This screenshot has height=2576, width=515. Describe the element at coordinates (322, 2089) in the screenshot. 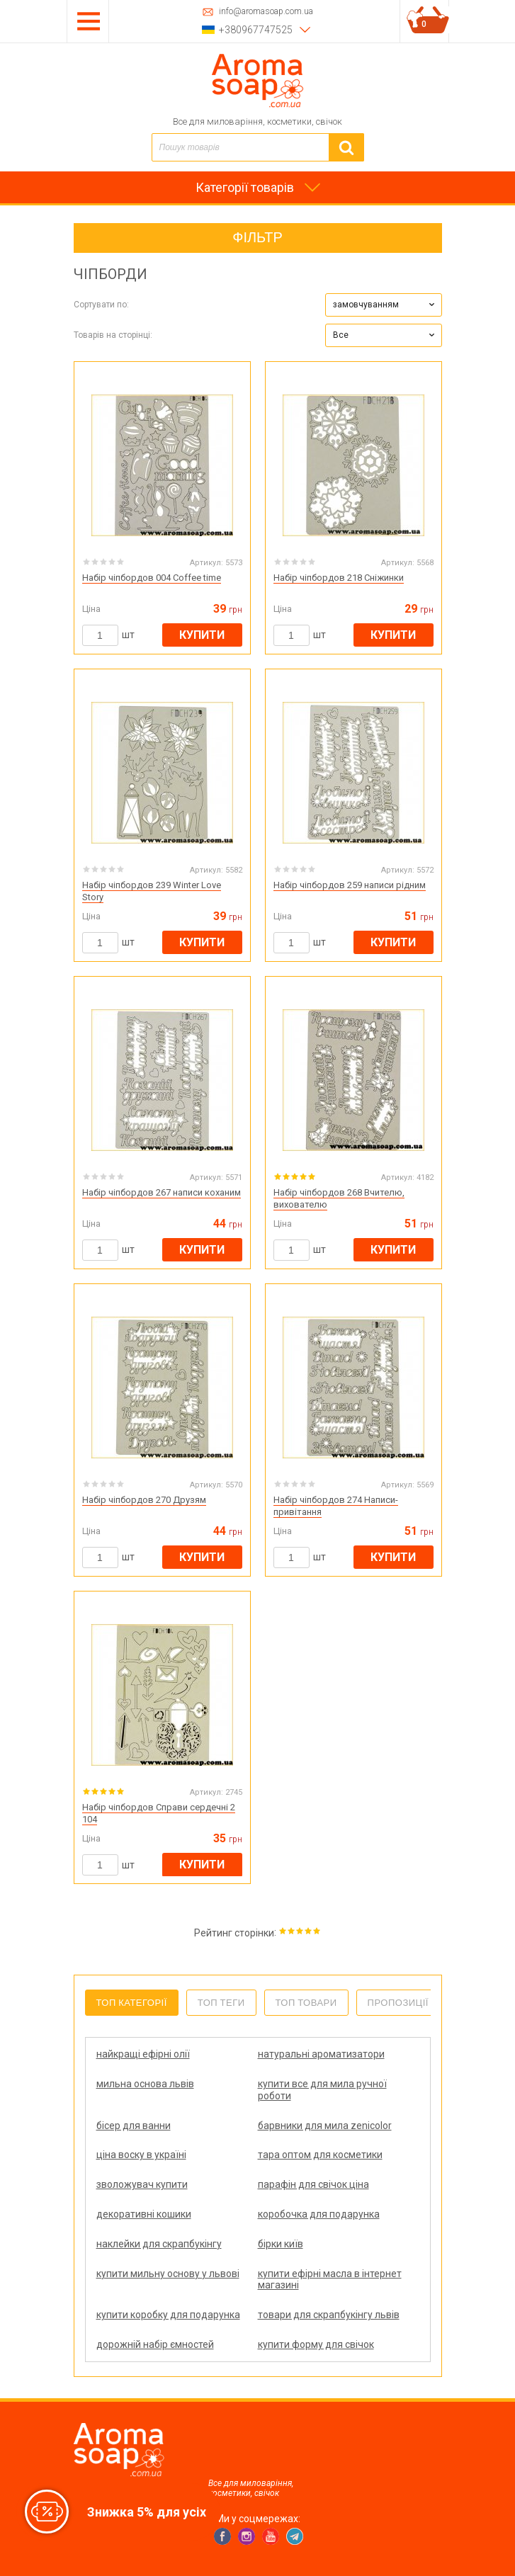

I see `купити все для мила ручної роботи` at that location.